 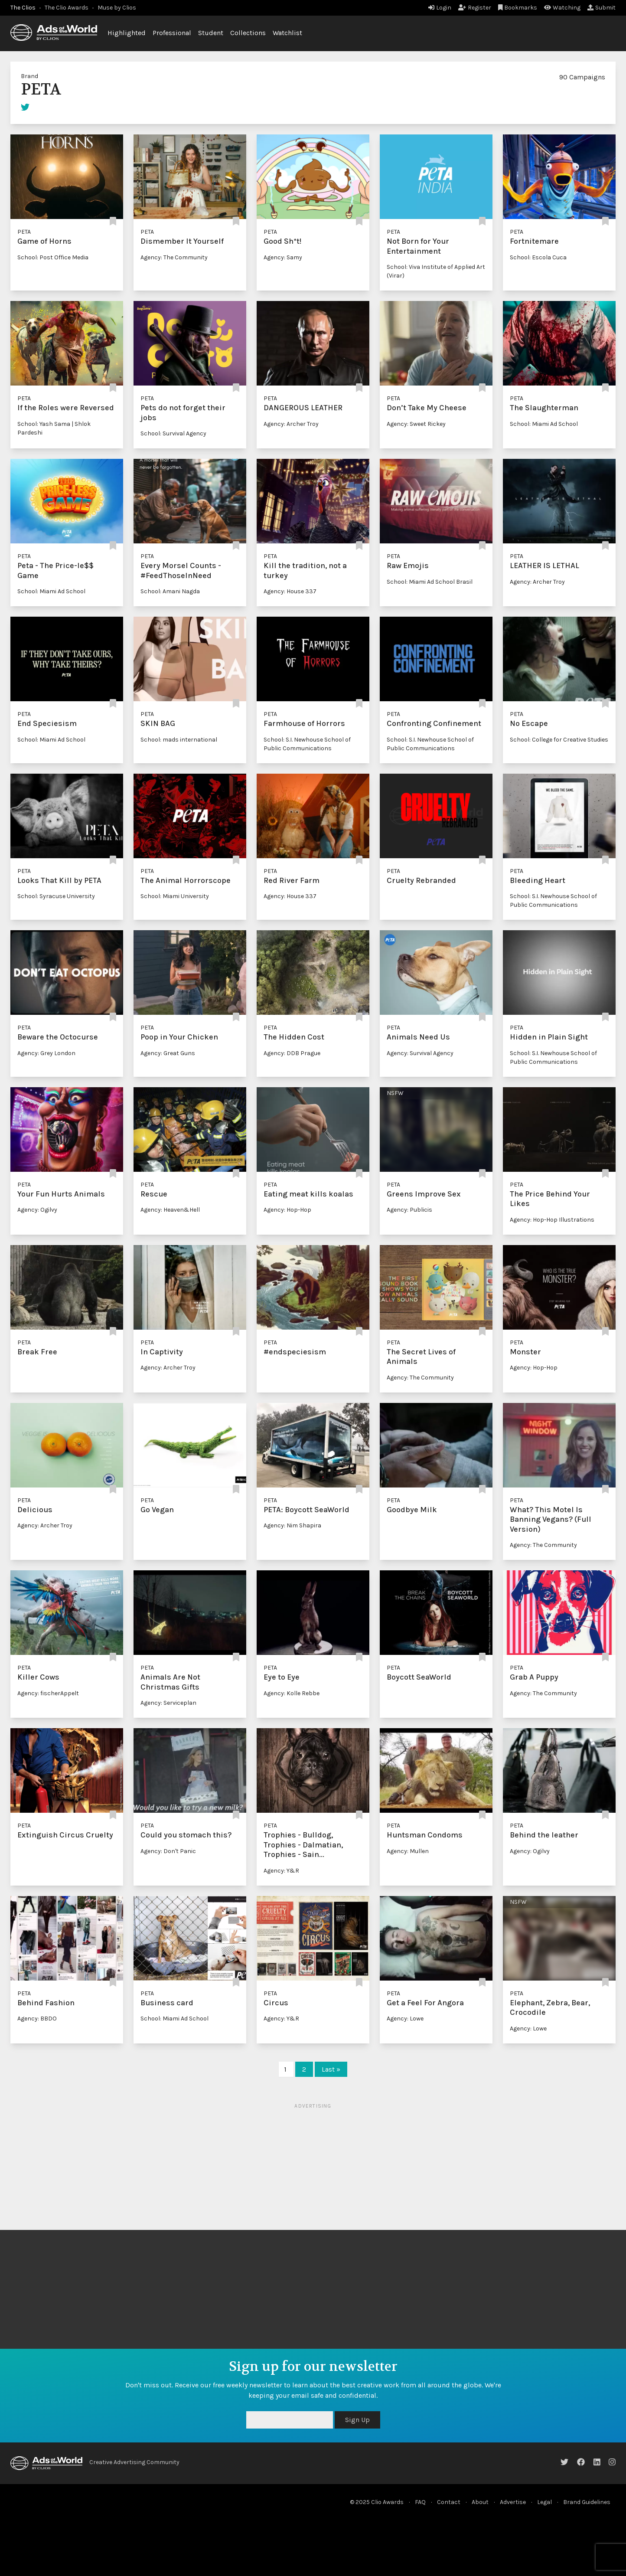 What do you see at coordinates (291, 424) in the screenshot?
I see `Agency: Archer Troy` at bounding box center [291, 424].